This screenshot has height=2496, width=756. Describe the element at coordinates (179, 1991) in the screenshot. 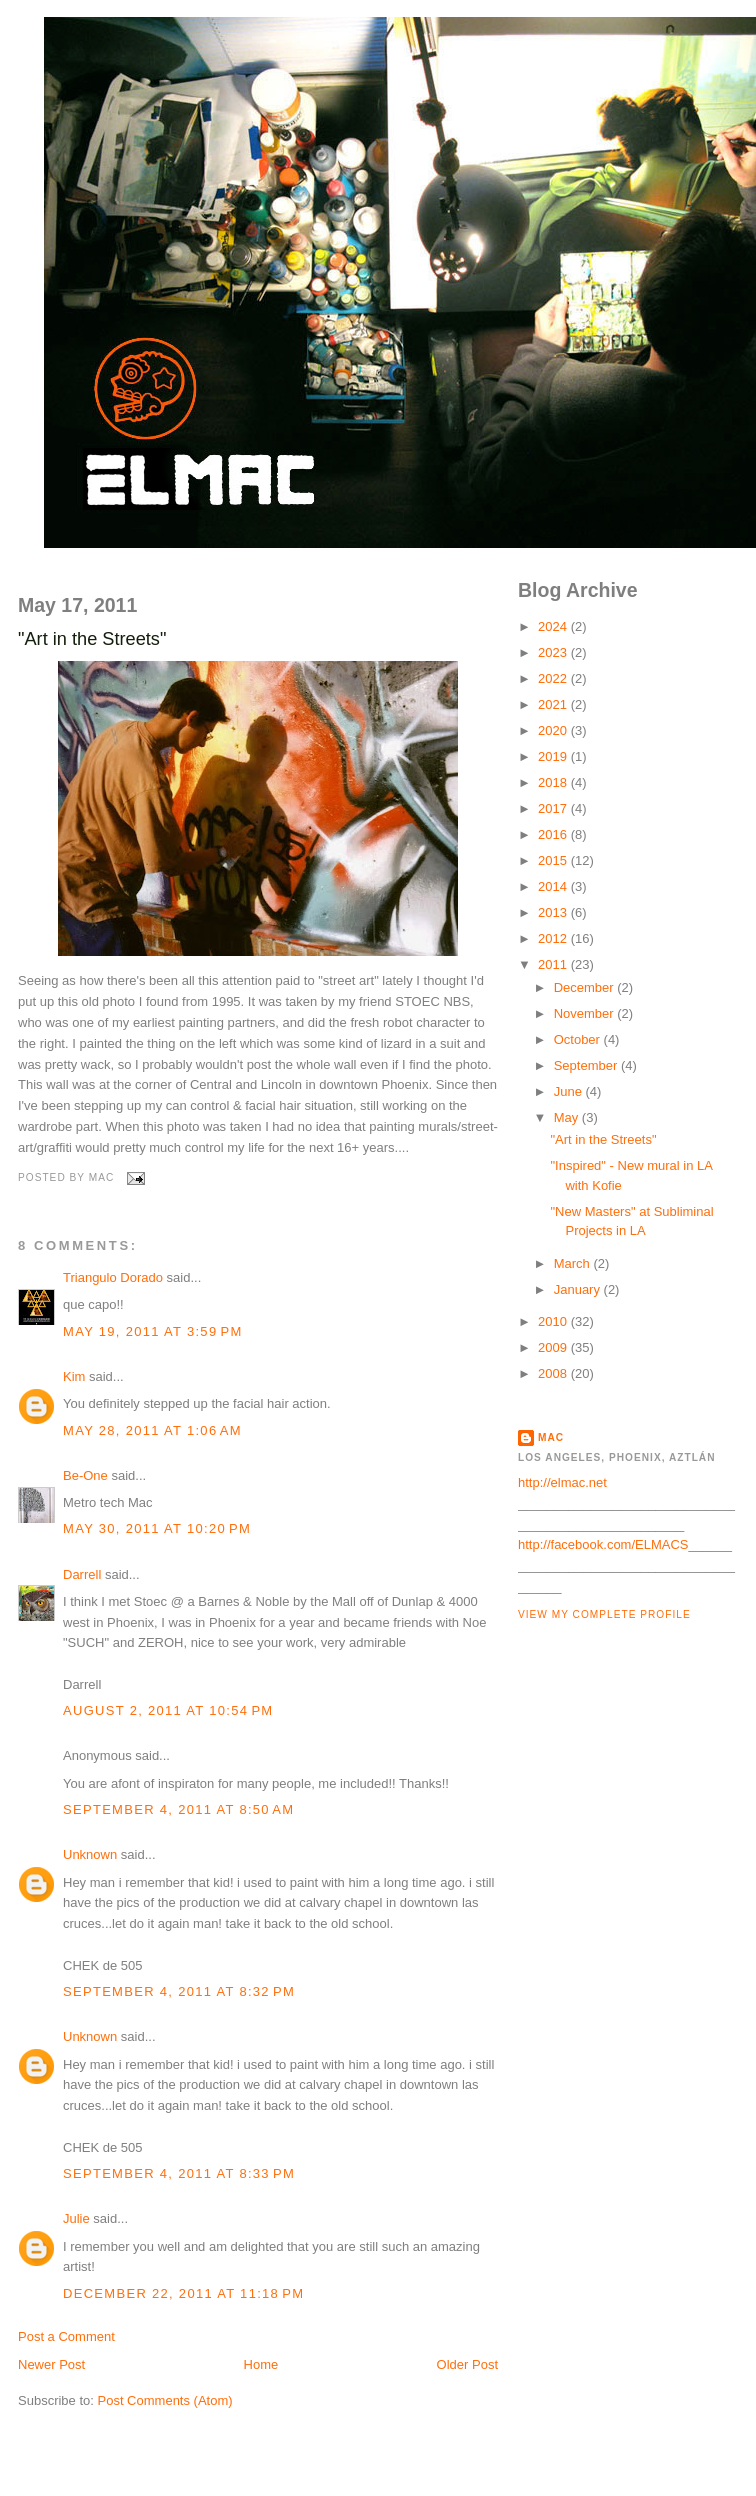

I see `September 4, 2011 at 8:32 PM` at that location.